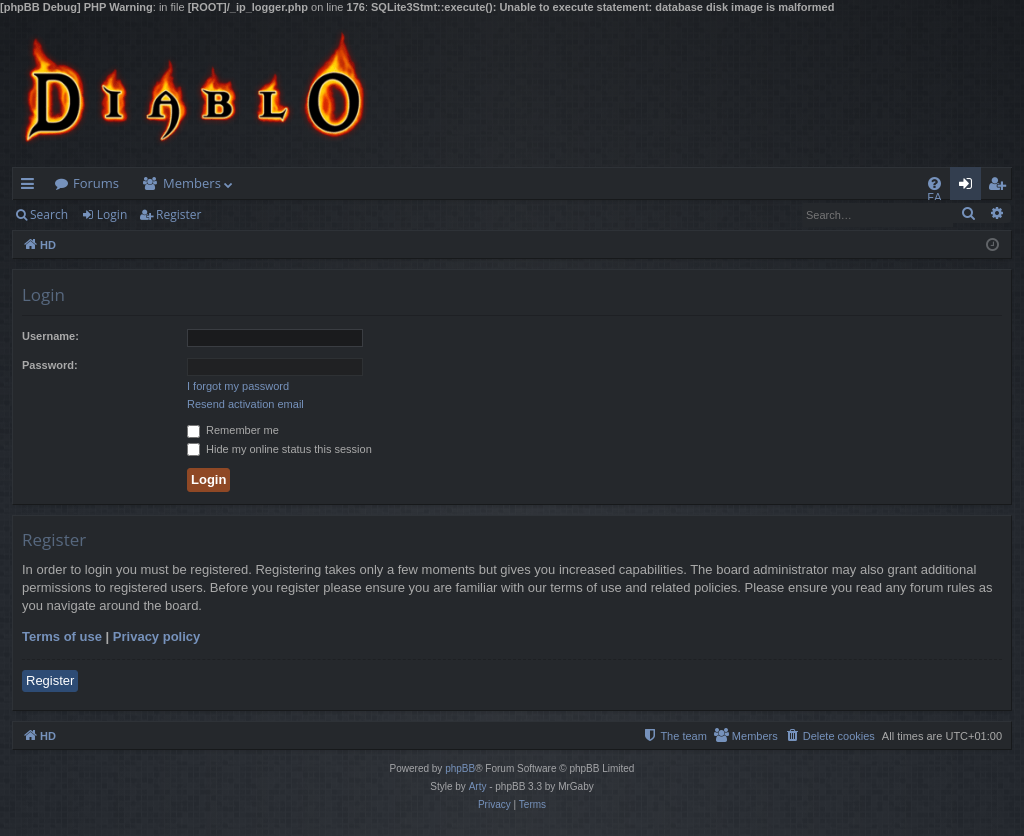 The width and height of the screenshot is (1024, 836). I want to click on Forums, so click(96, 183).